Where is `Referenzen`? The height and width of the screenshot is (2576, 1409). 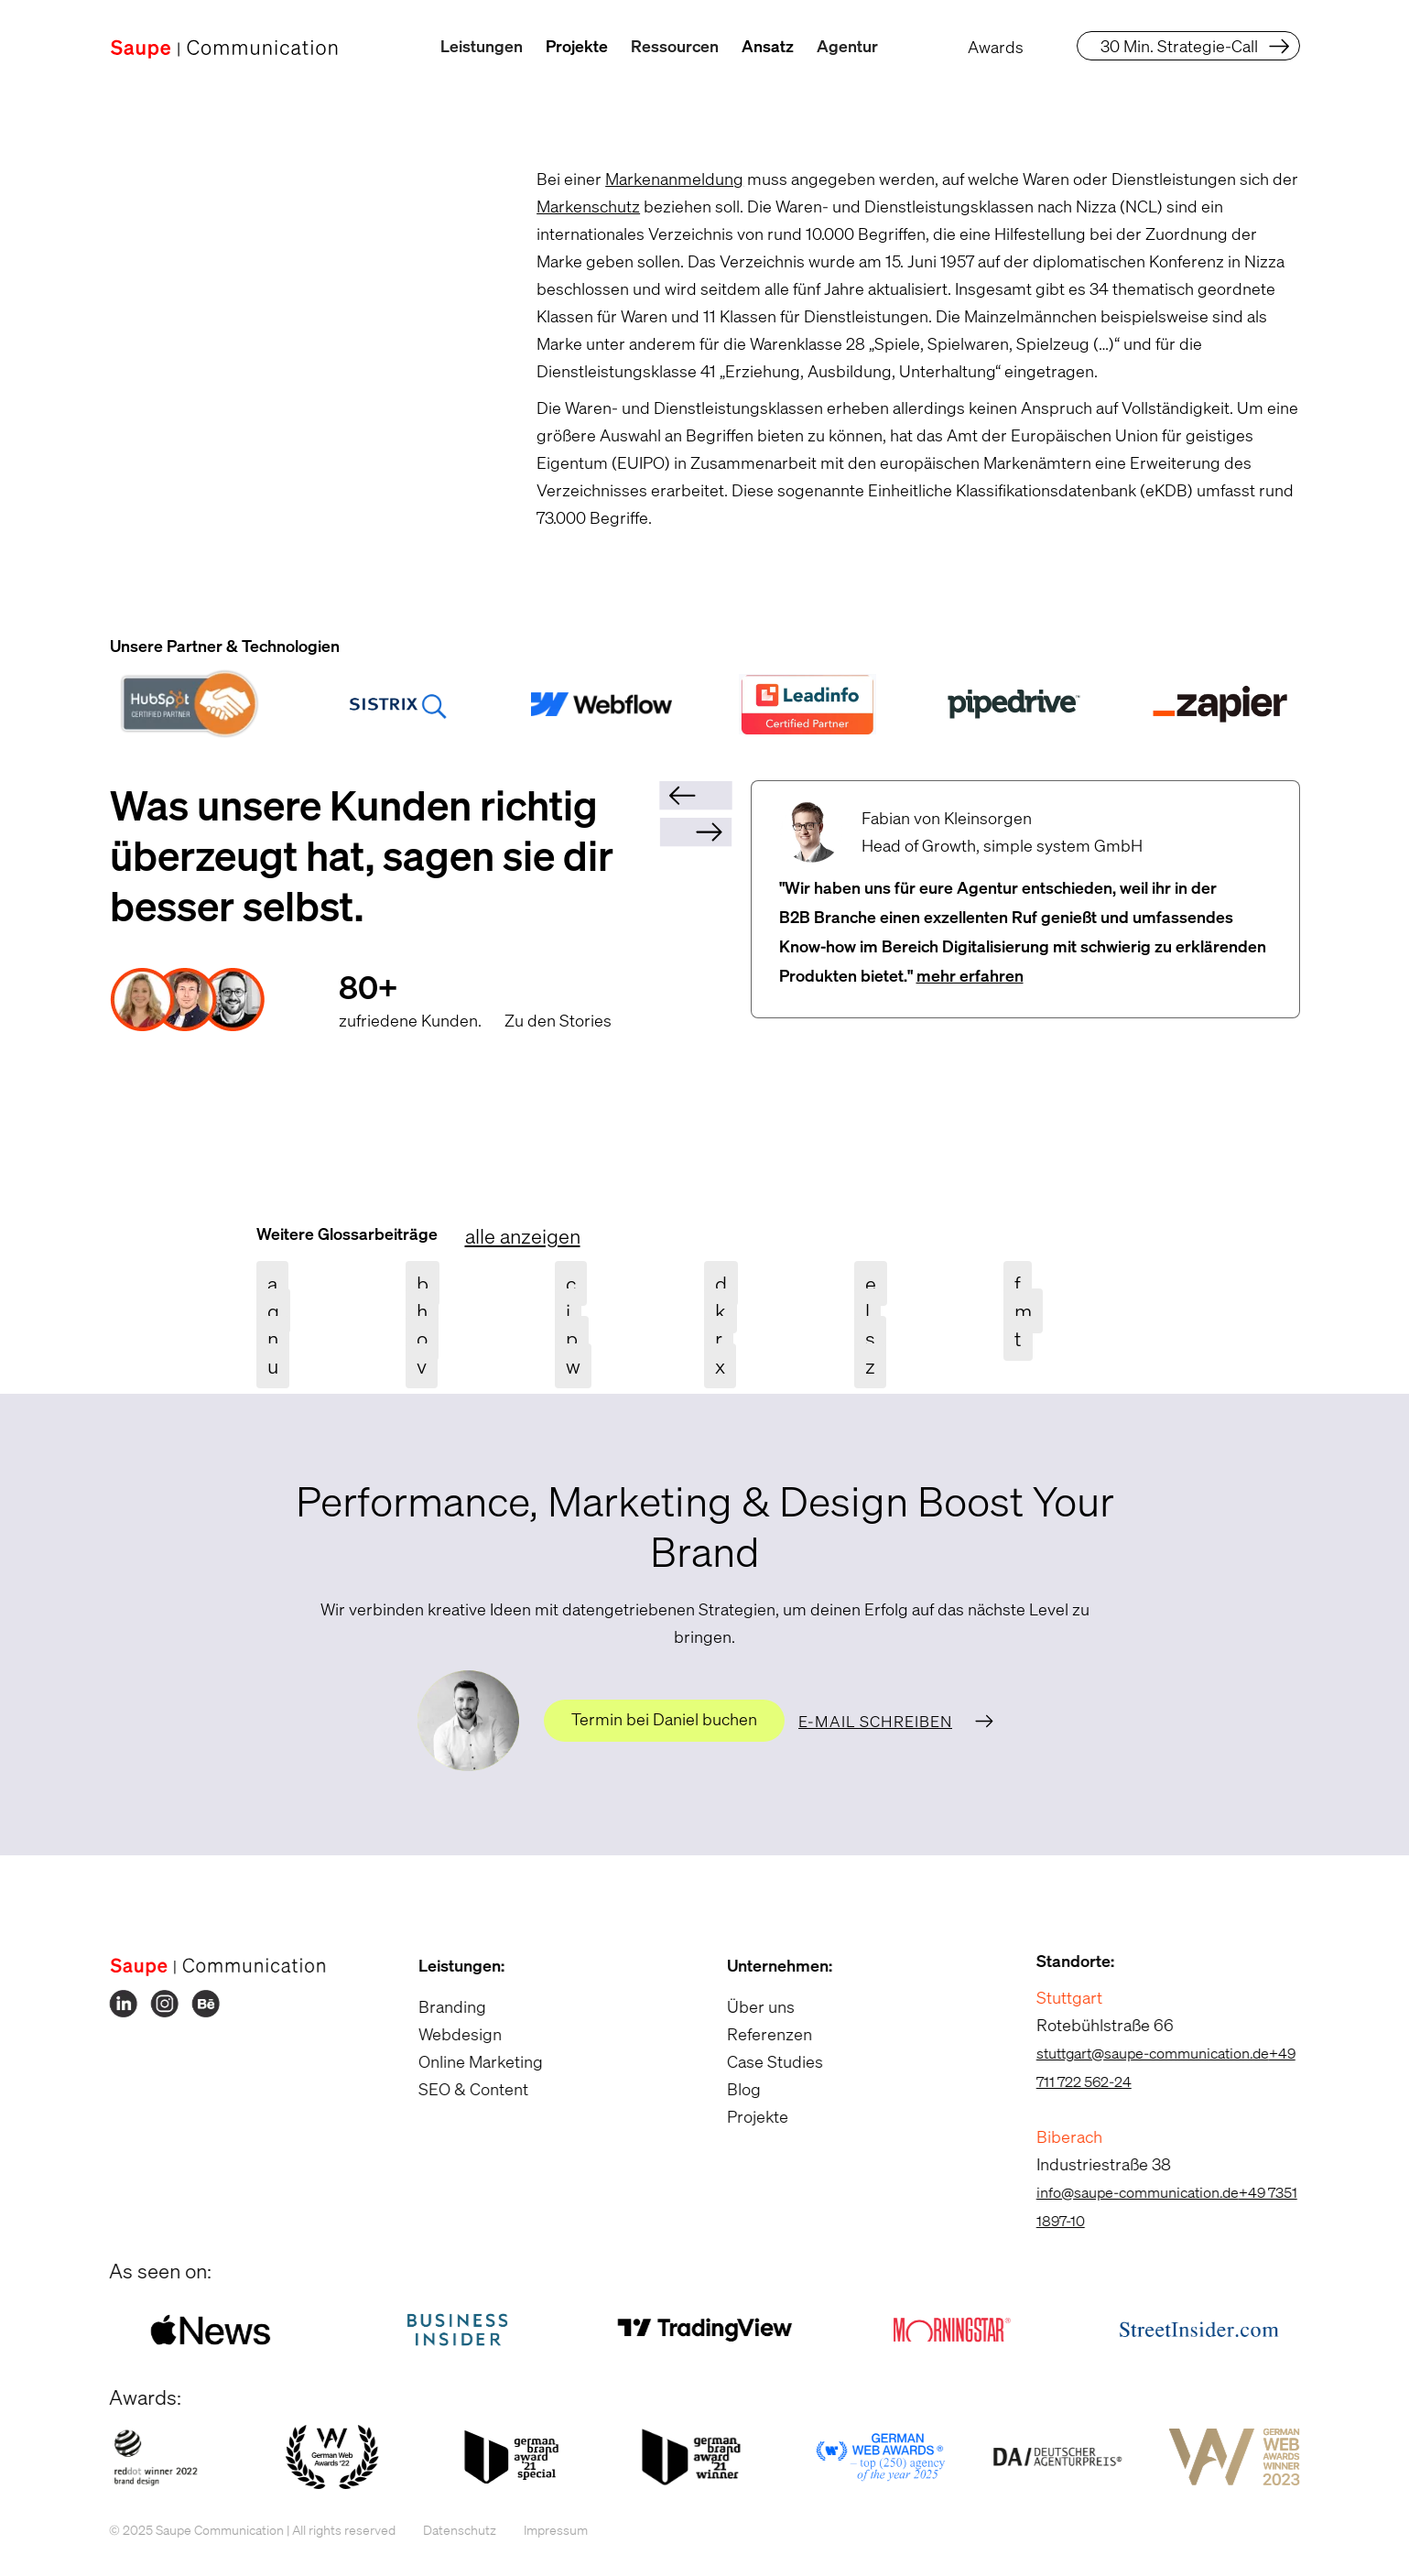
Referenzen is located at coordinates (752, 2034).